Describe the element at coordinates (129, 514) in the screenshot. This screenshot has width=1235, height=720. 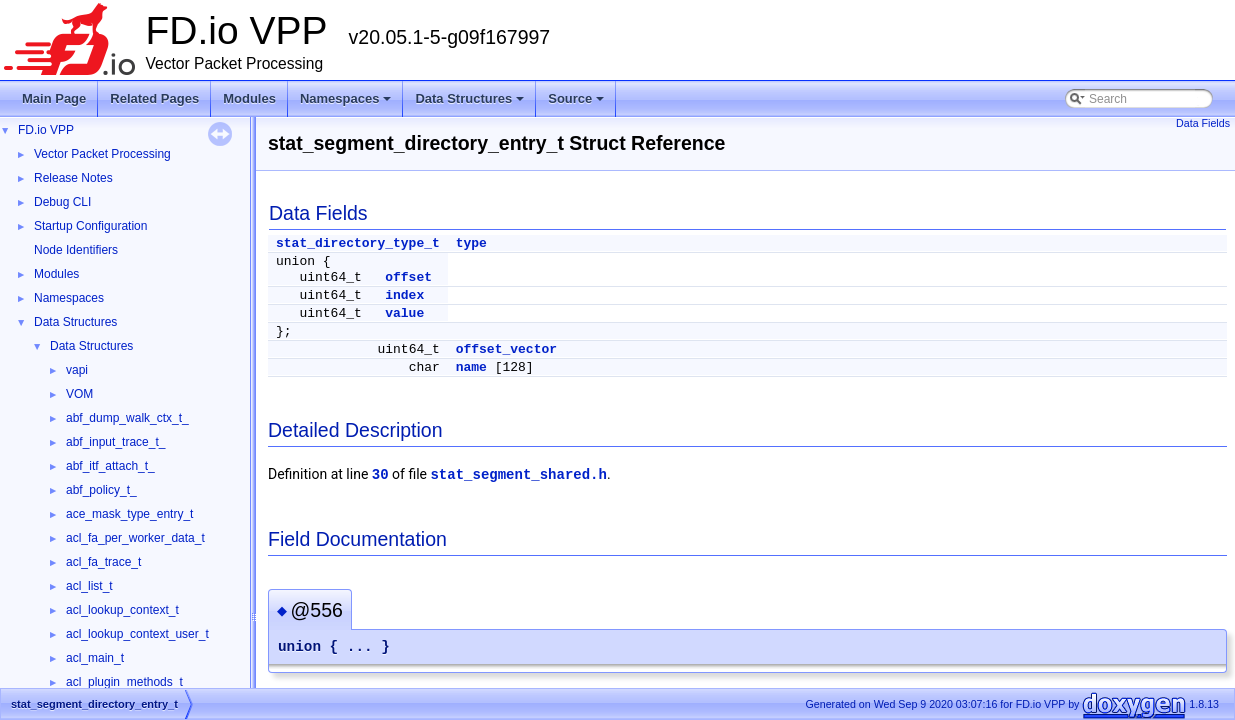
I see `ace_mask_type_entry_t` at that location.